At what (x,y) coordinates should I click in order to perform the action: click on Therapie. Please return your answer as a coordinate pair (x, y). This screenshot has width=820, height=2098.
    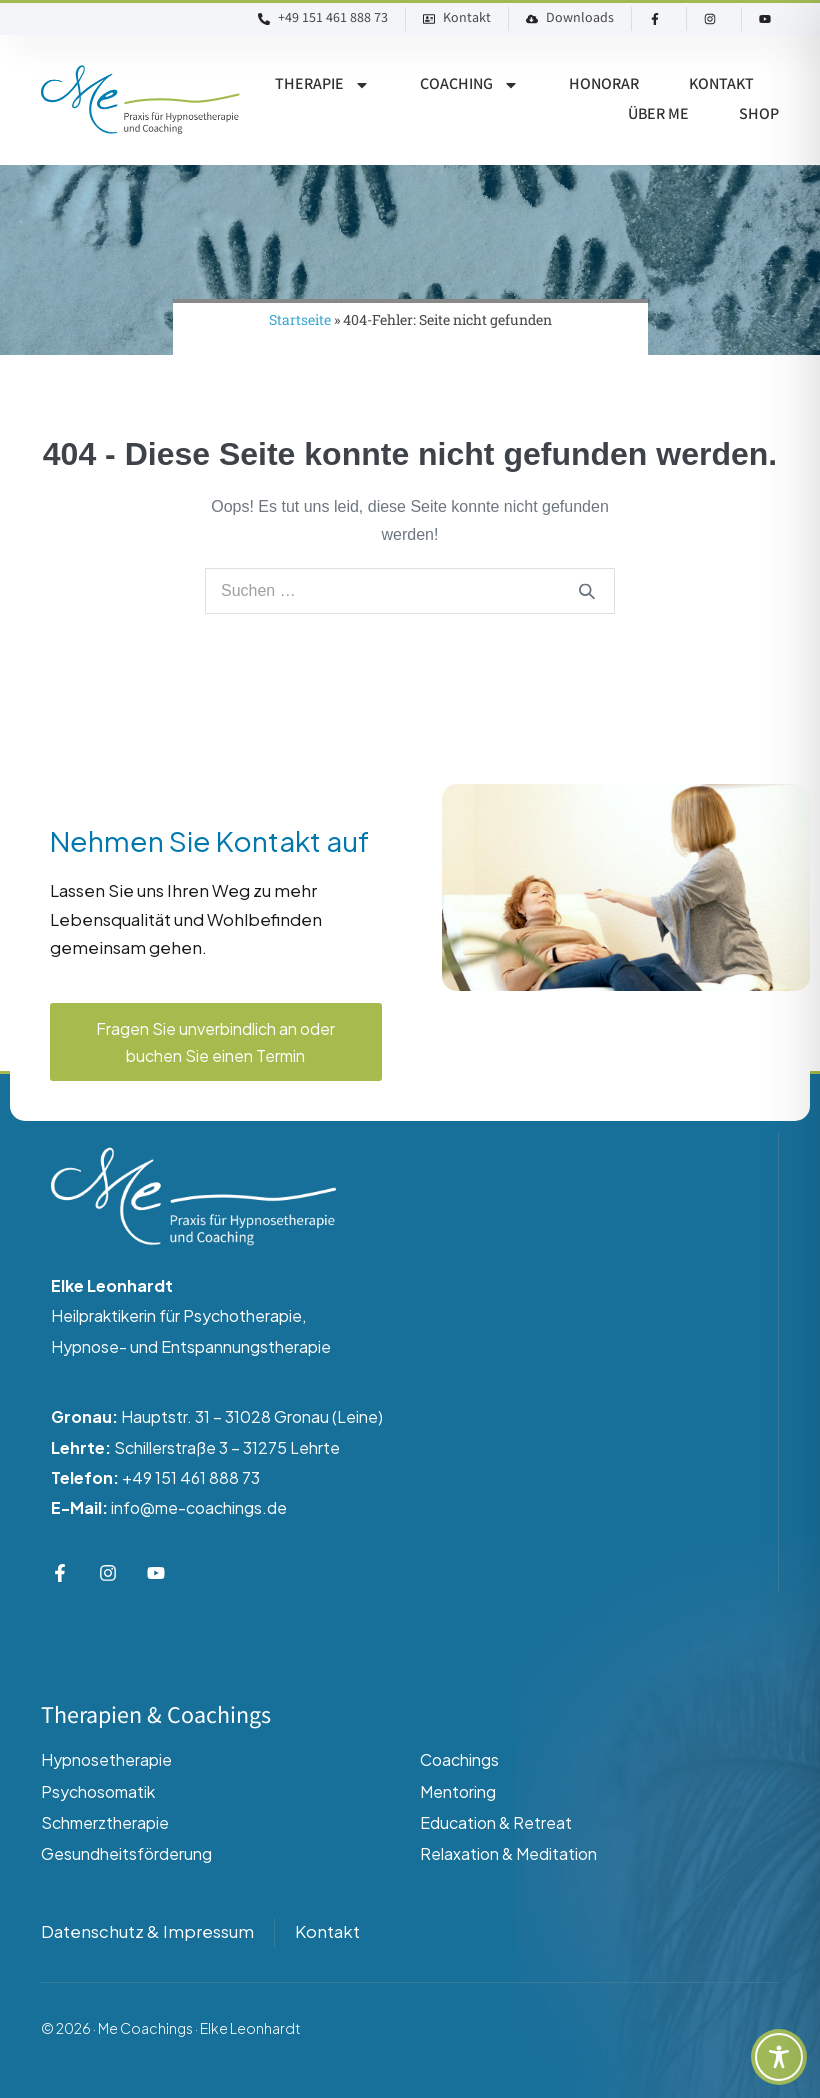
    Looking at the image, I should click on (322, 85).